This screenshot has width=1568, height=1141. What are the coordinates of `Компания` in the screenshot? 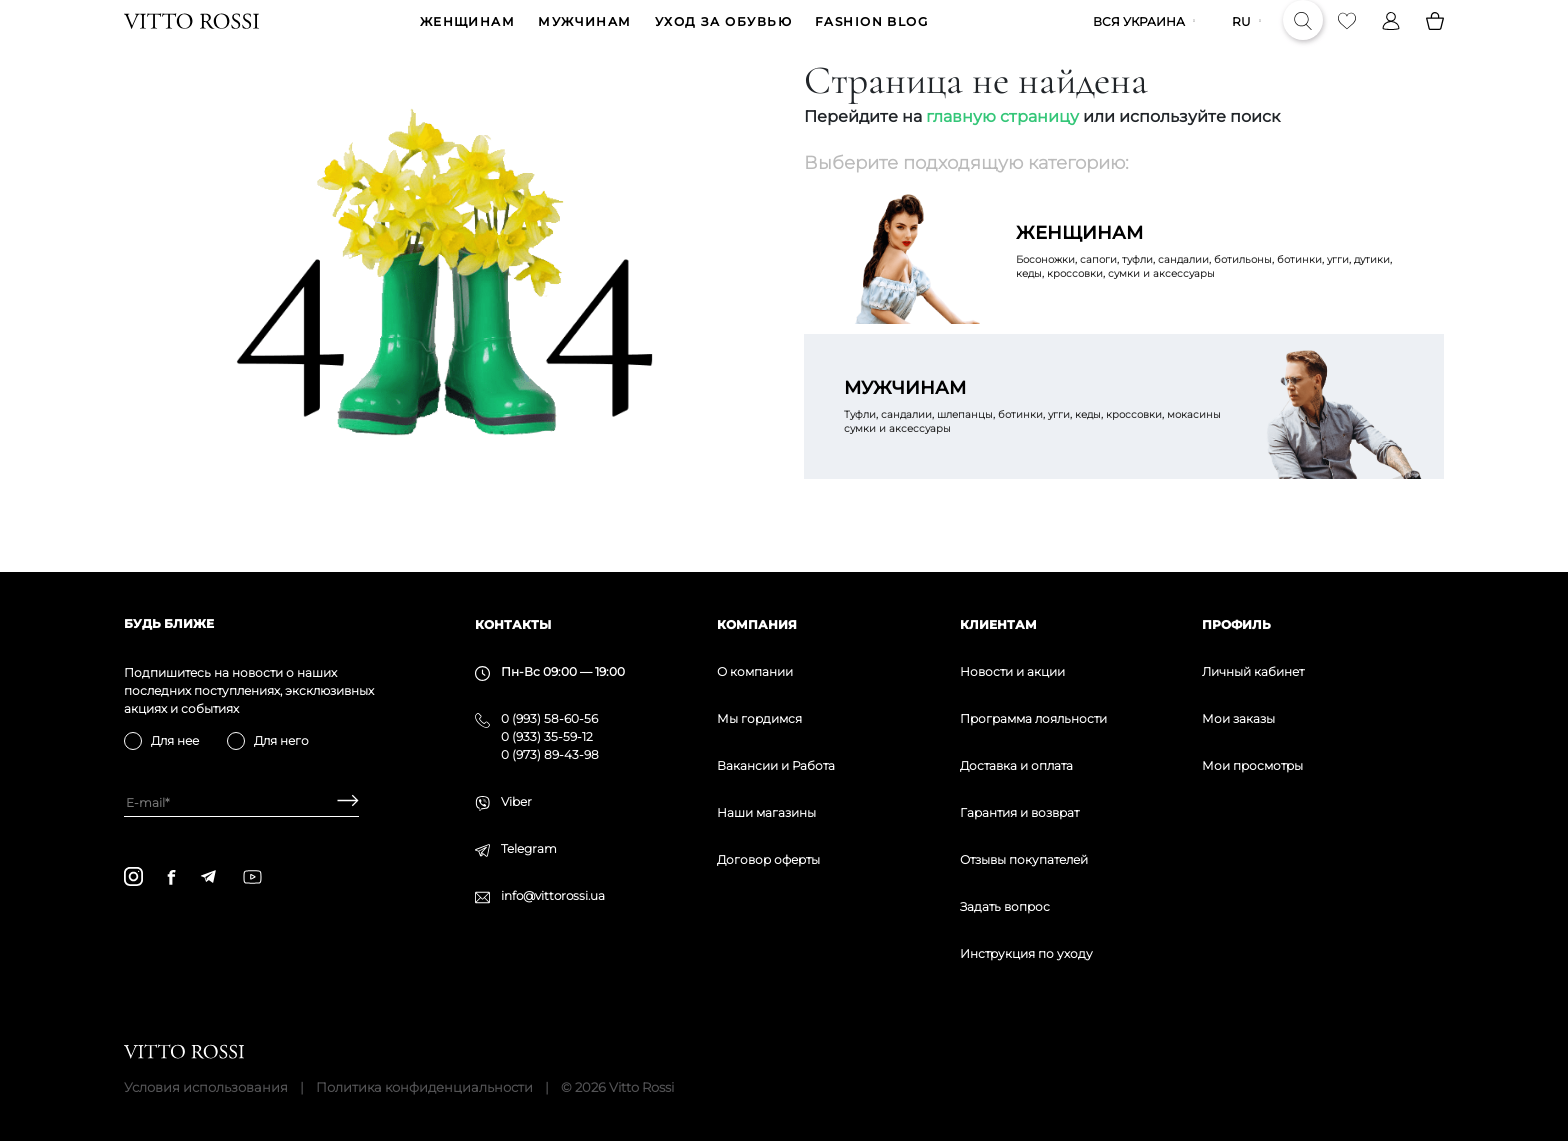 It's located at (757, 624).